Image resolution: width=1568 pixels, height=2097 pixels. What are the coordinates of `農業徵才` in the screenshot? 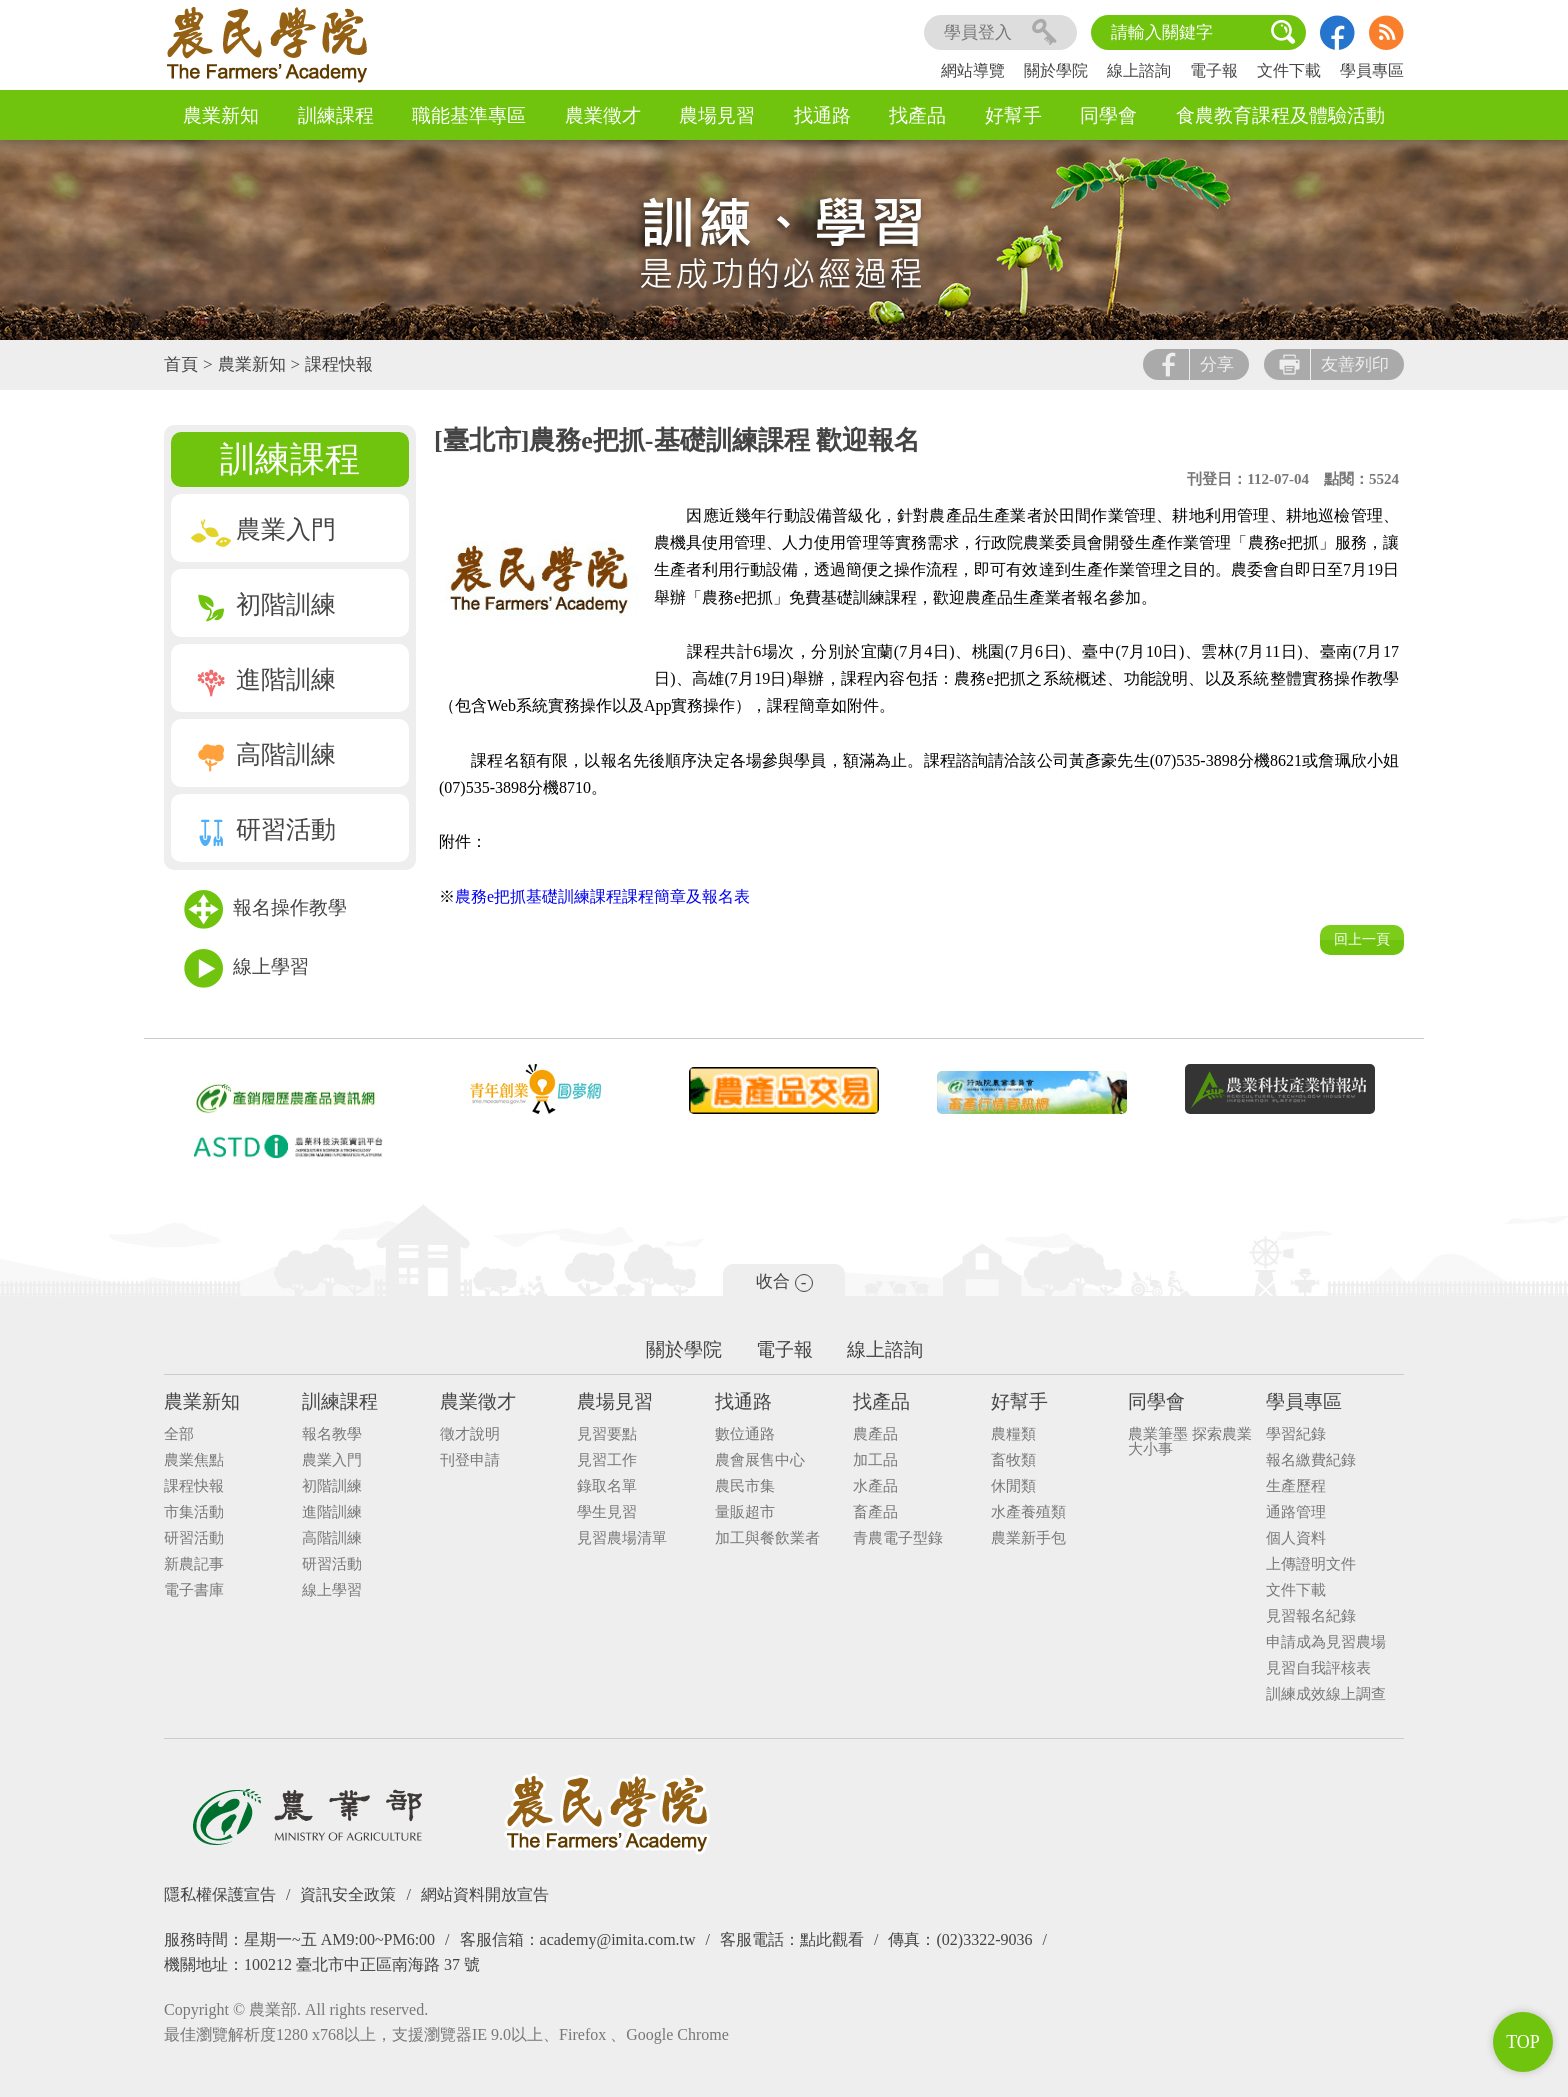 It's located at (603, 115).